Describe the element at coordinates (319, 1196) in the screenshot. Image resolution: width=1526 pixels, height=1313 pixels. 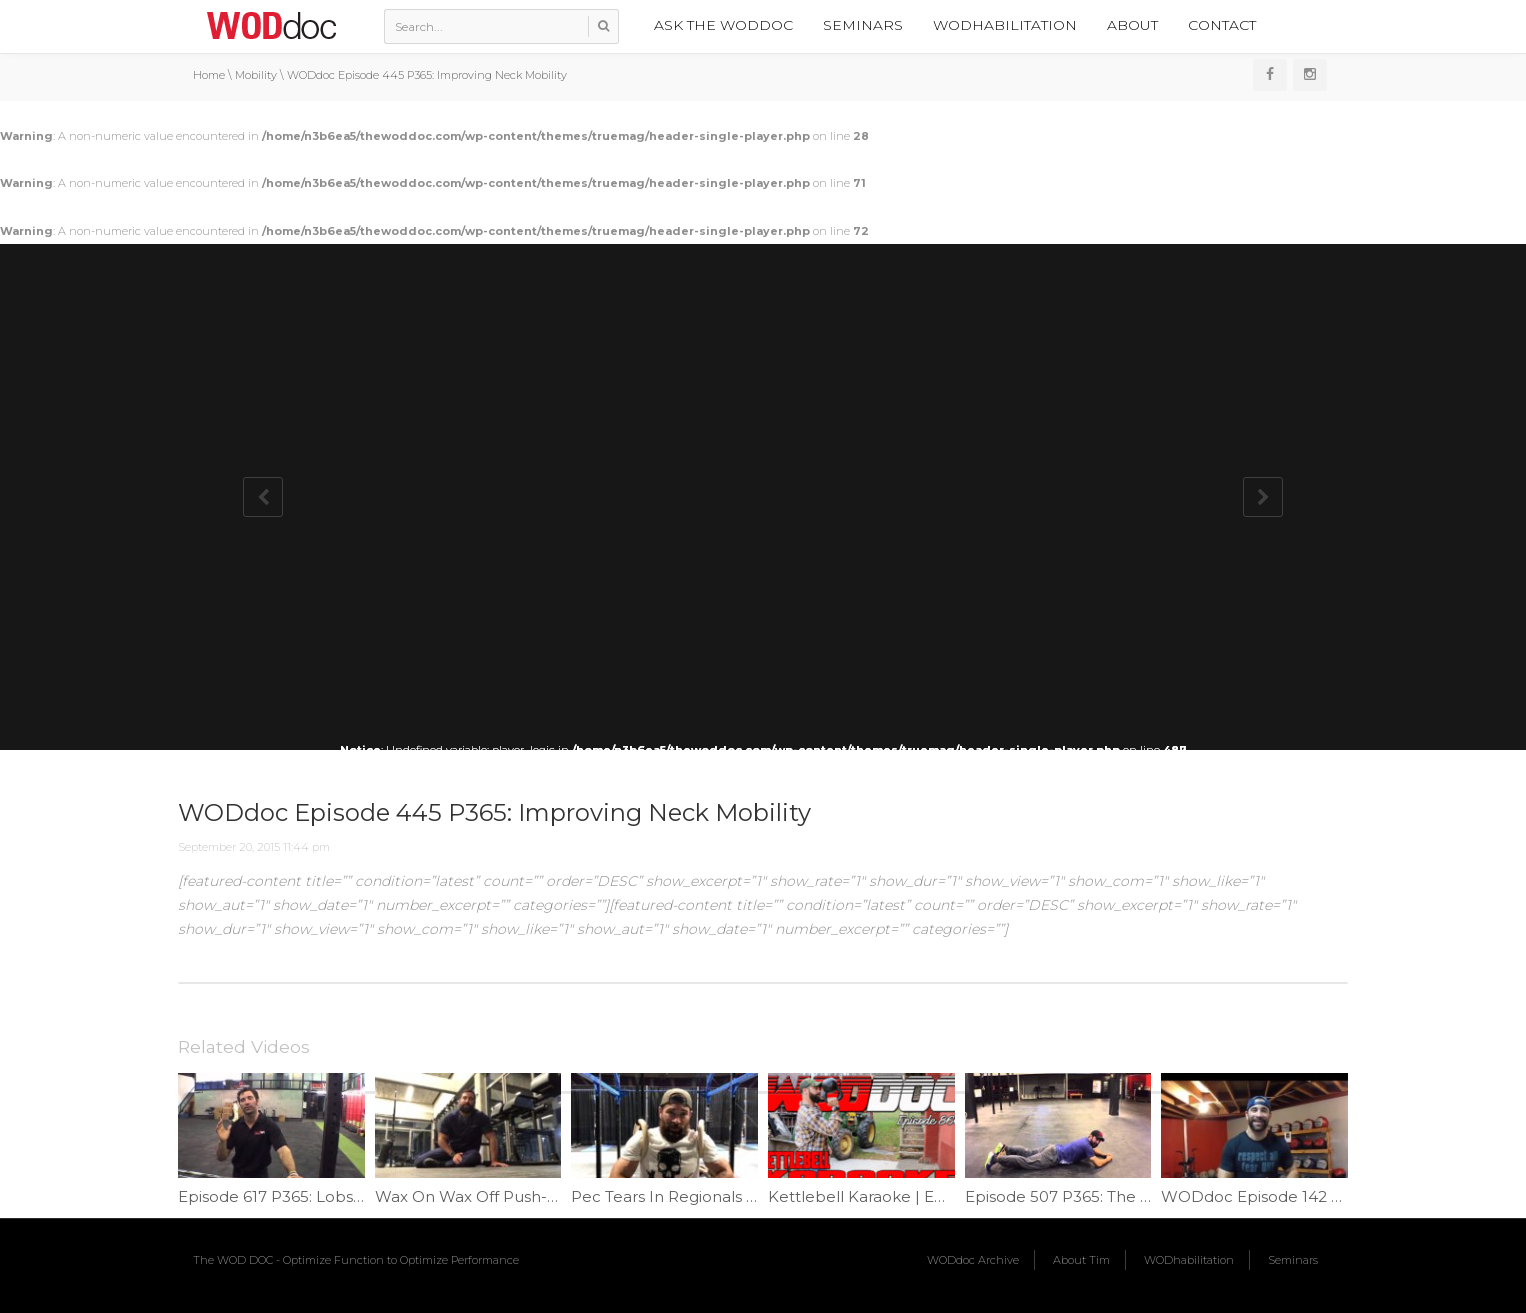
I see `Episode 617 P365: Lobster Claw Mash` at that location.